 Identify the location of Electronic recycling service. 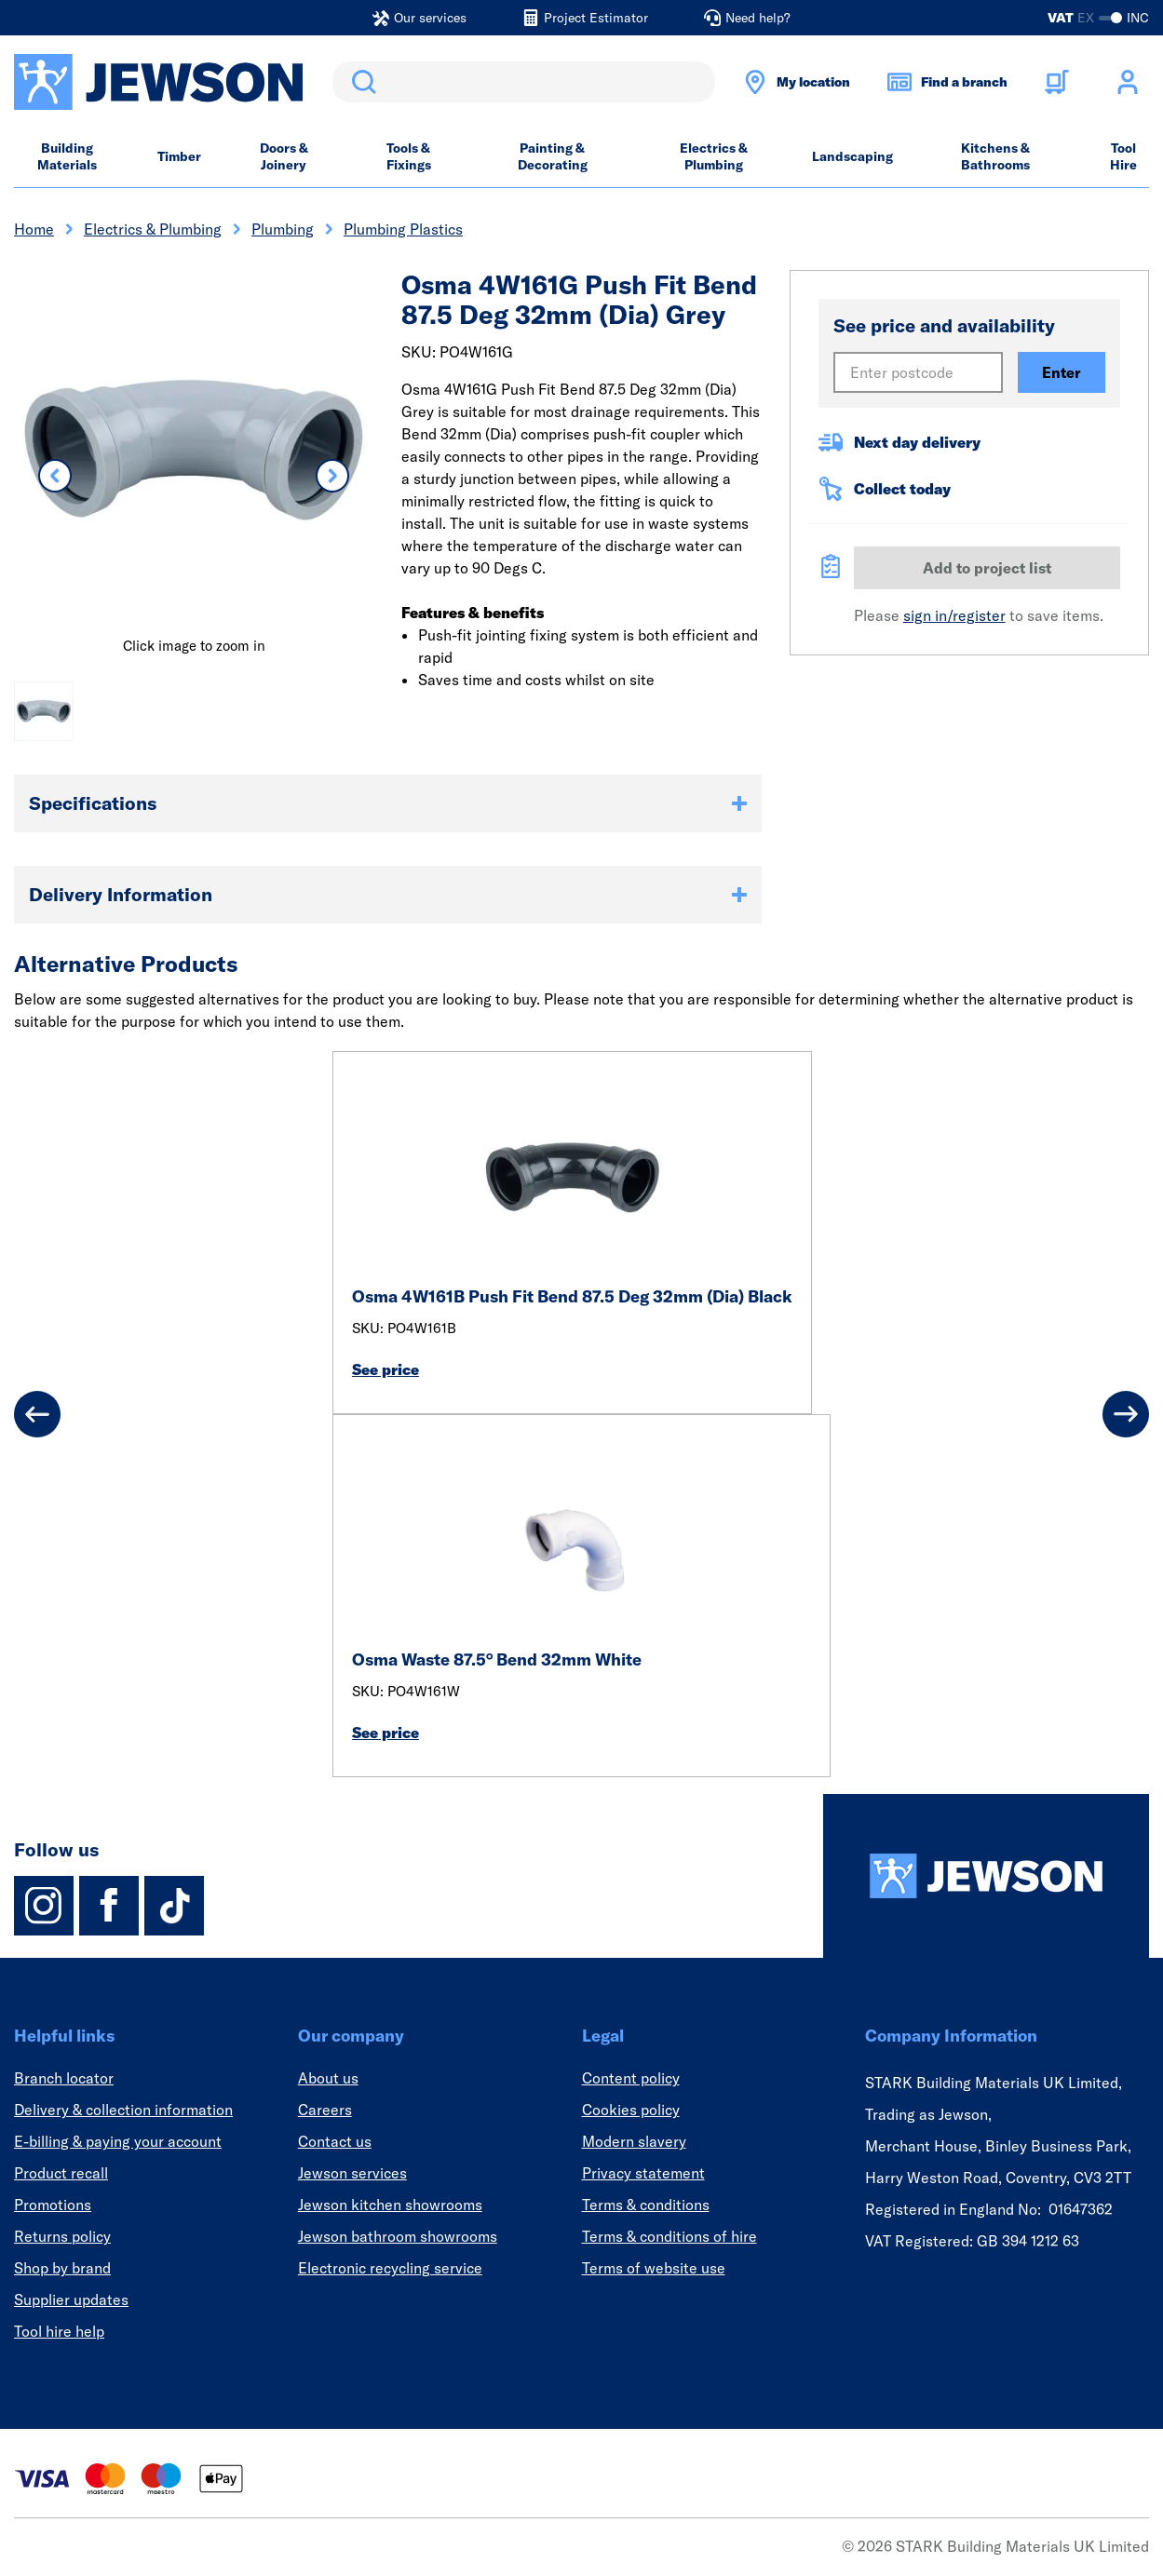
(390, 2268).